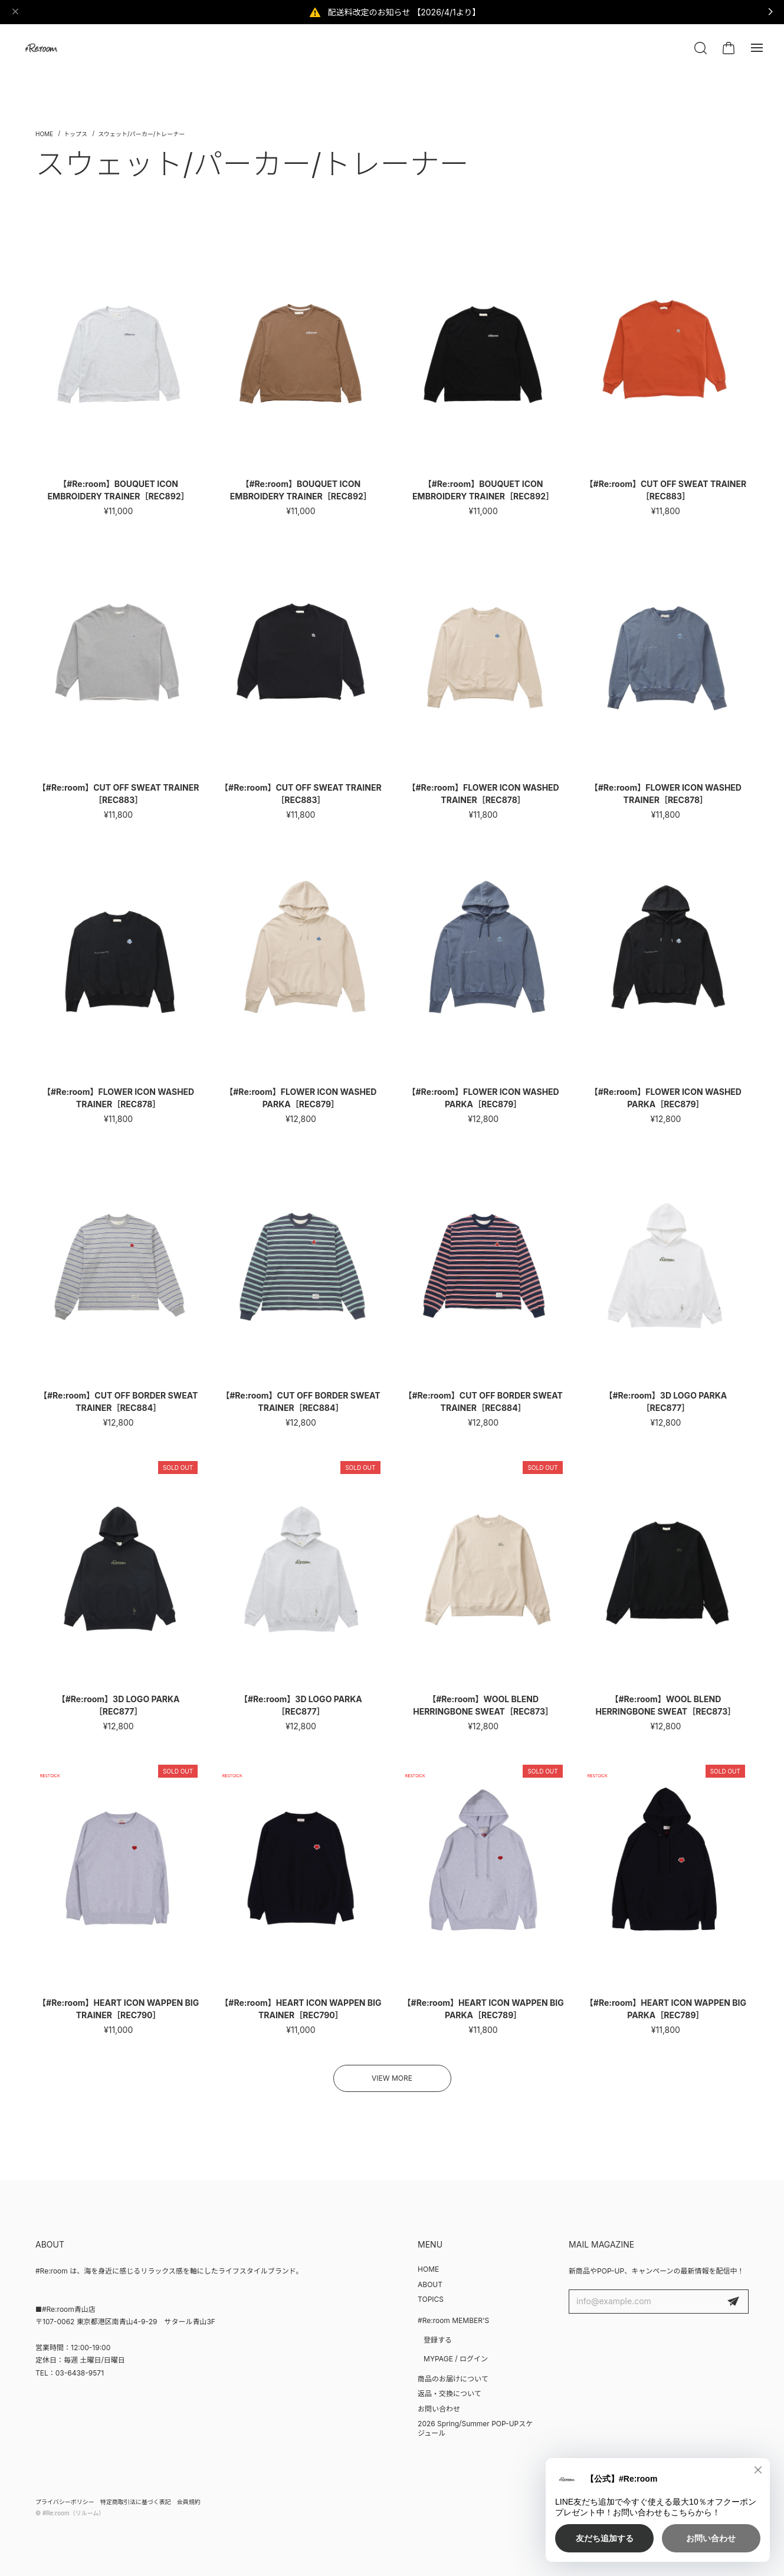 The height and width of the screenshot is (2576, 784). What do you see at coordinates (456, 2358) in the screenshot?
I see `MYPAGE / ログイン` at bounding box center [456, 2358].